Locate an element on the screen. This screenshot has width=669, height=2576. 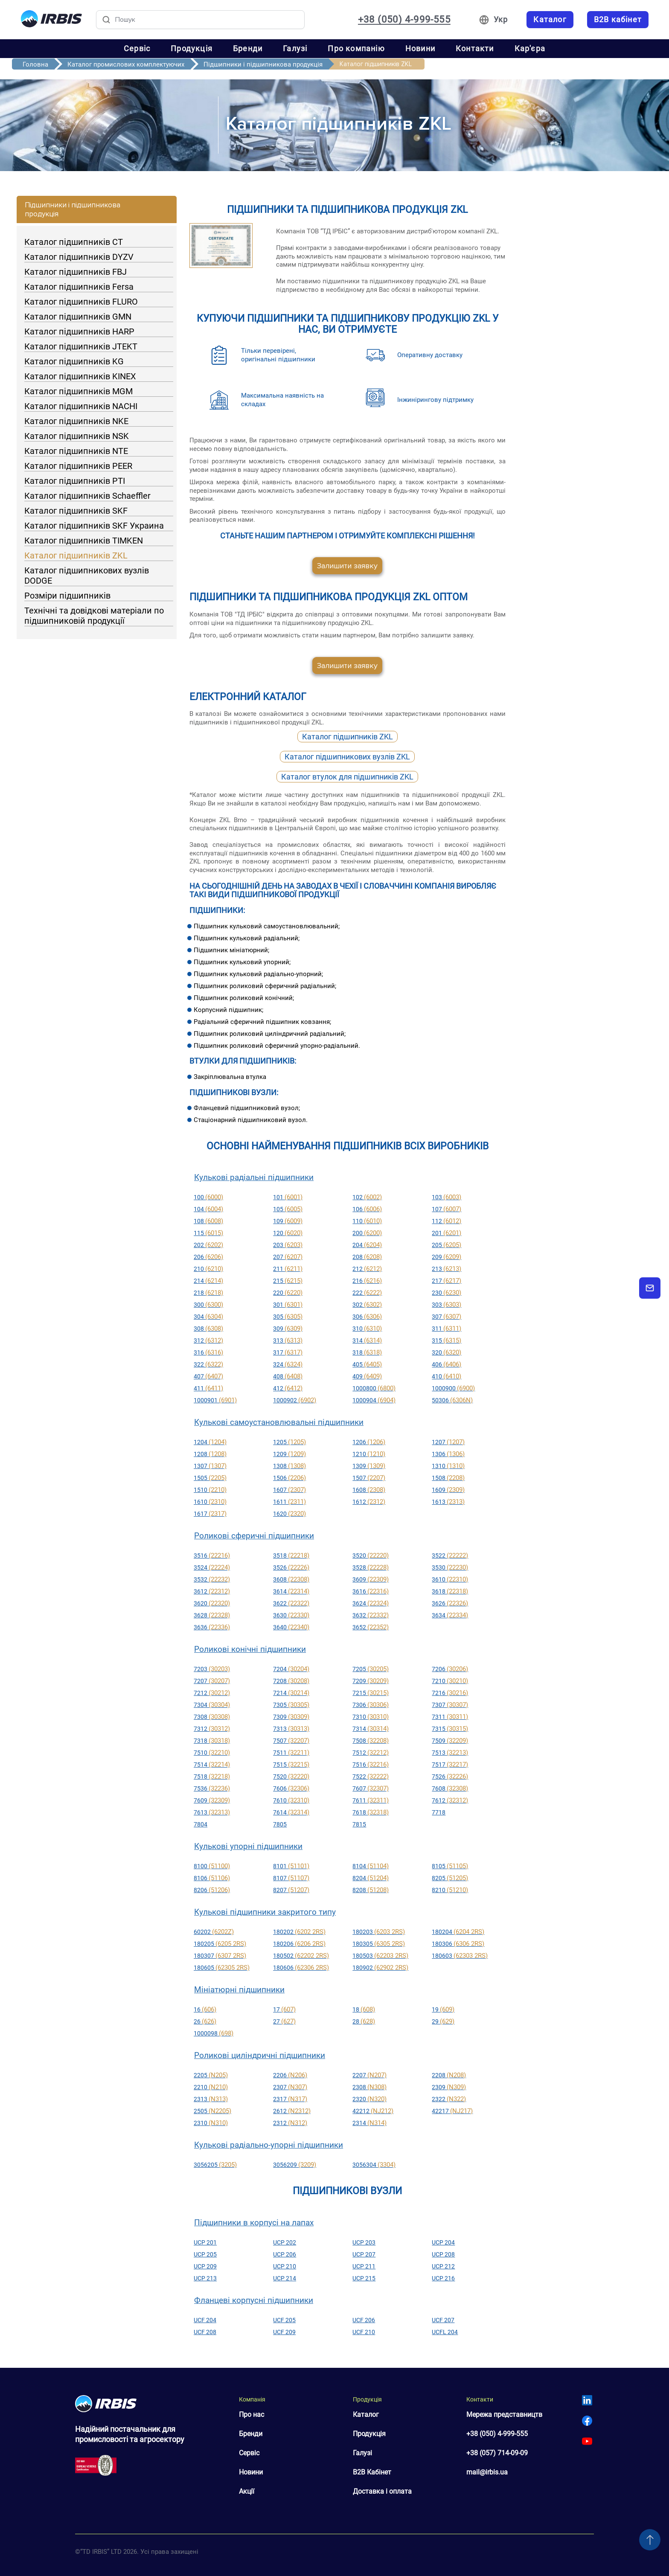
UCF 206 is located at coordinates (363, 2320).